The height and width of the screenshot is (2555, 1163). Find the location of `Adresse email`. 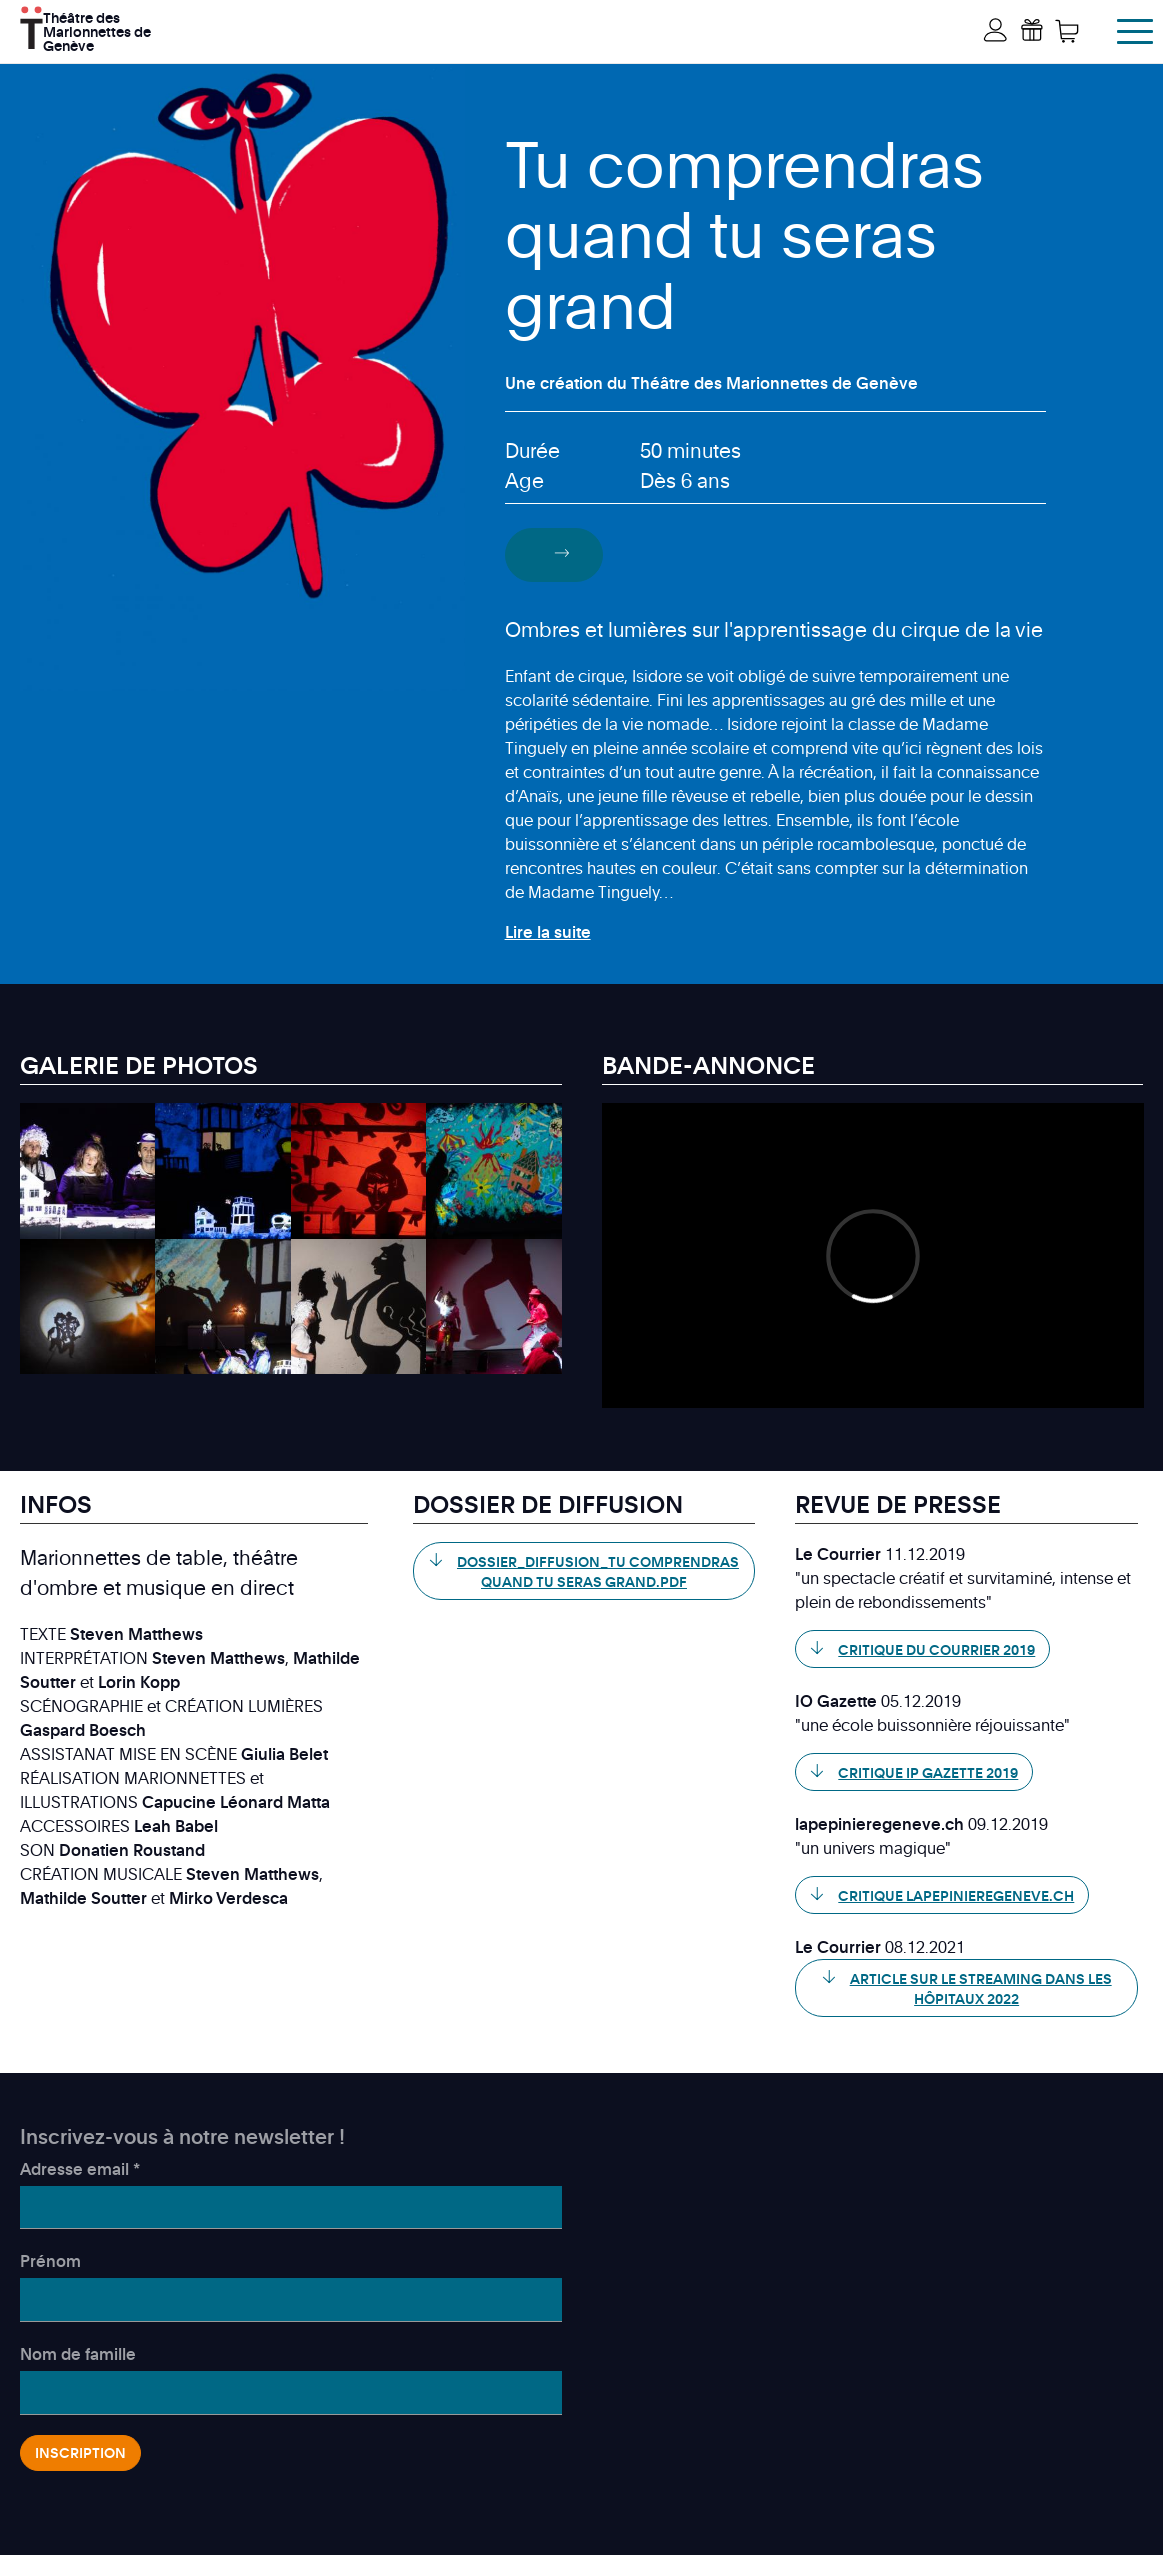

Adresse email is located at coordinates (80, 2169).